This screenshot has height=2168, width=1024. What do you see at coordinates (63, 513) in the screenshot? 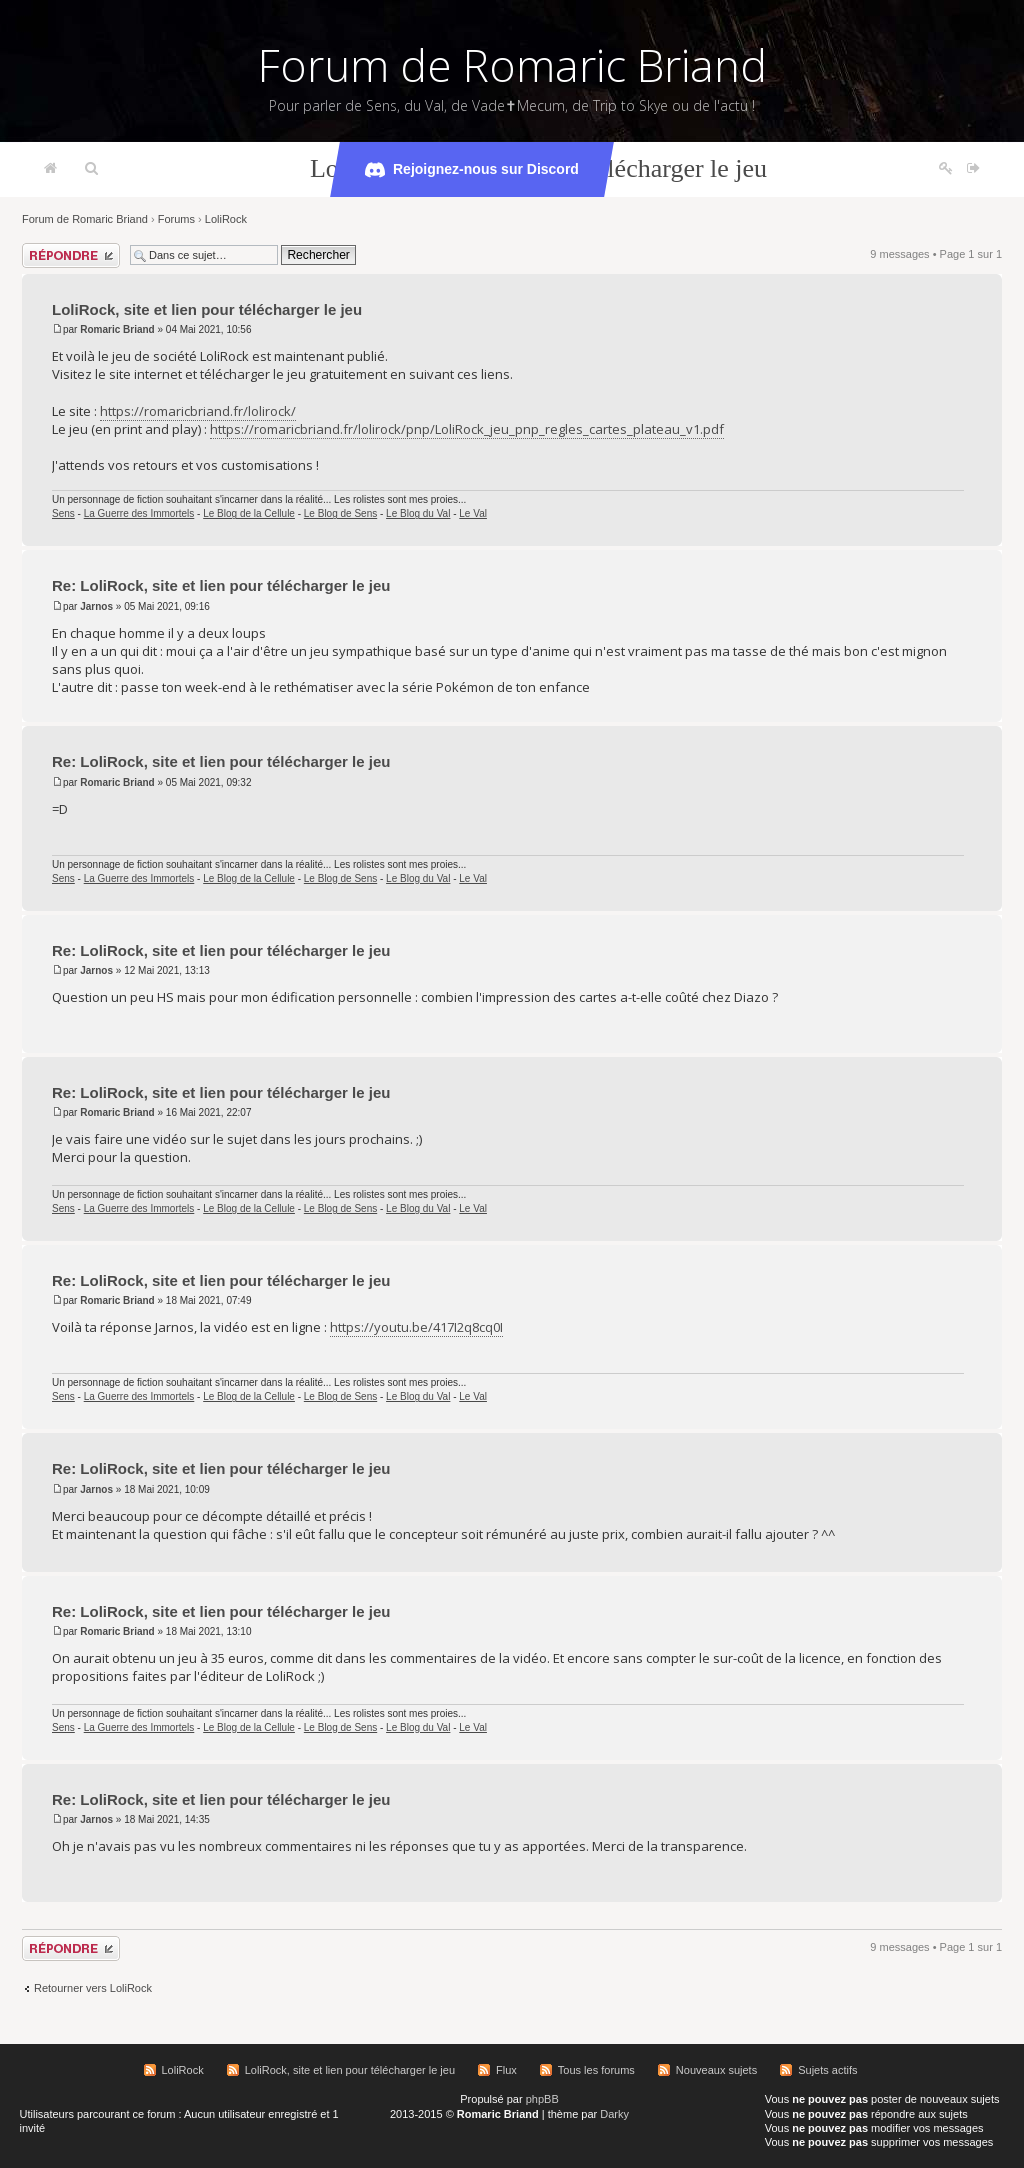
I see `Sens` at bounding box center [63, 513].